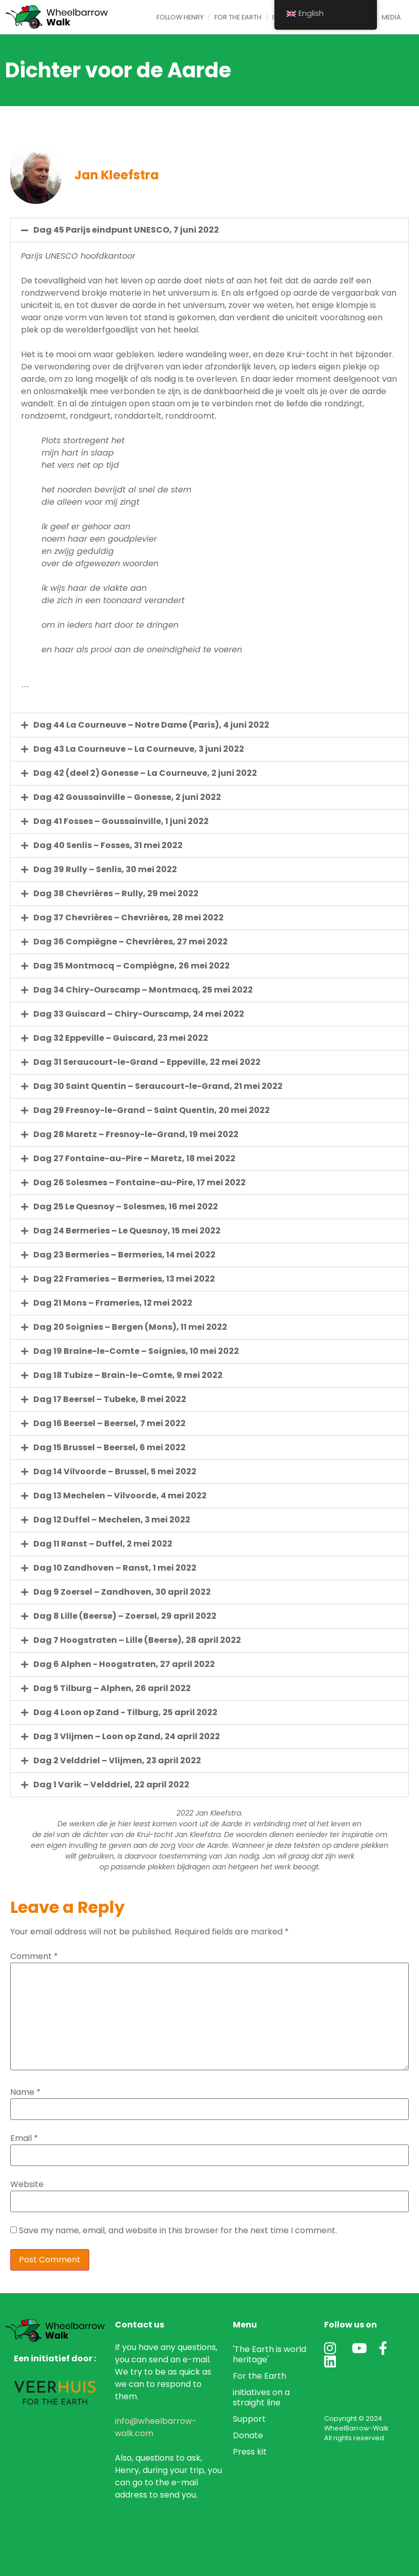  I want to click on Dag 37 Chevrières – Chevrières, 28 mei 2022, so click(128, 917).